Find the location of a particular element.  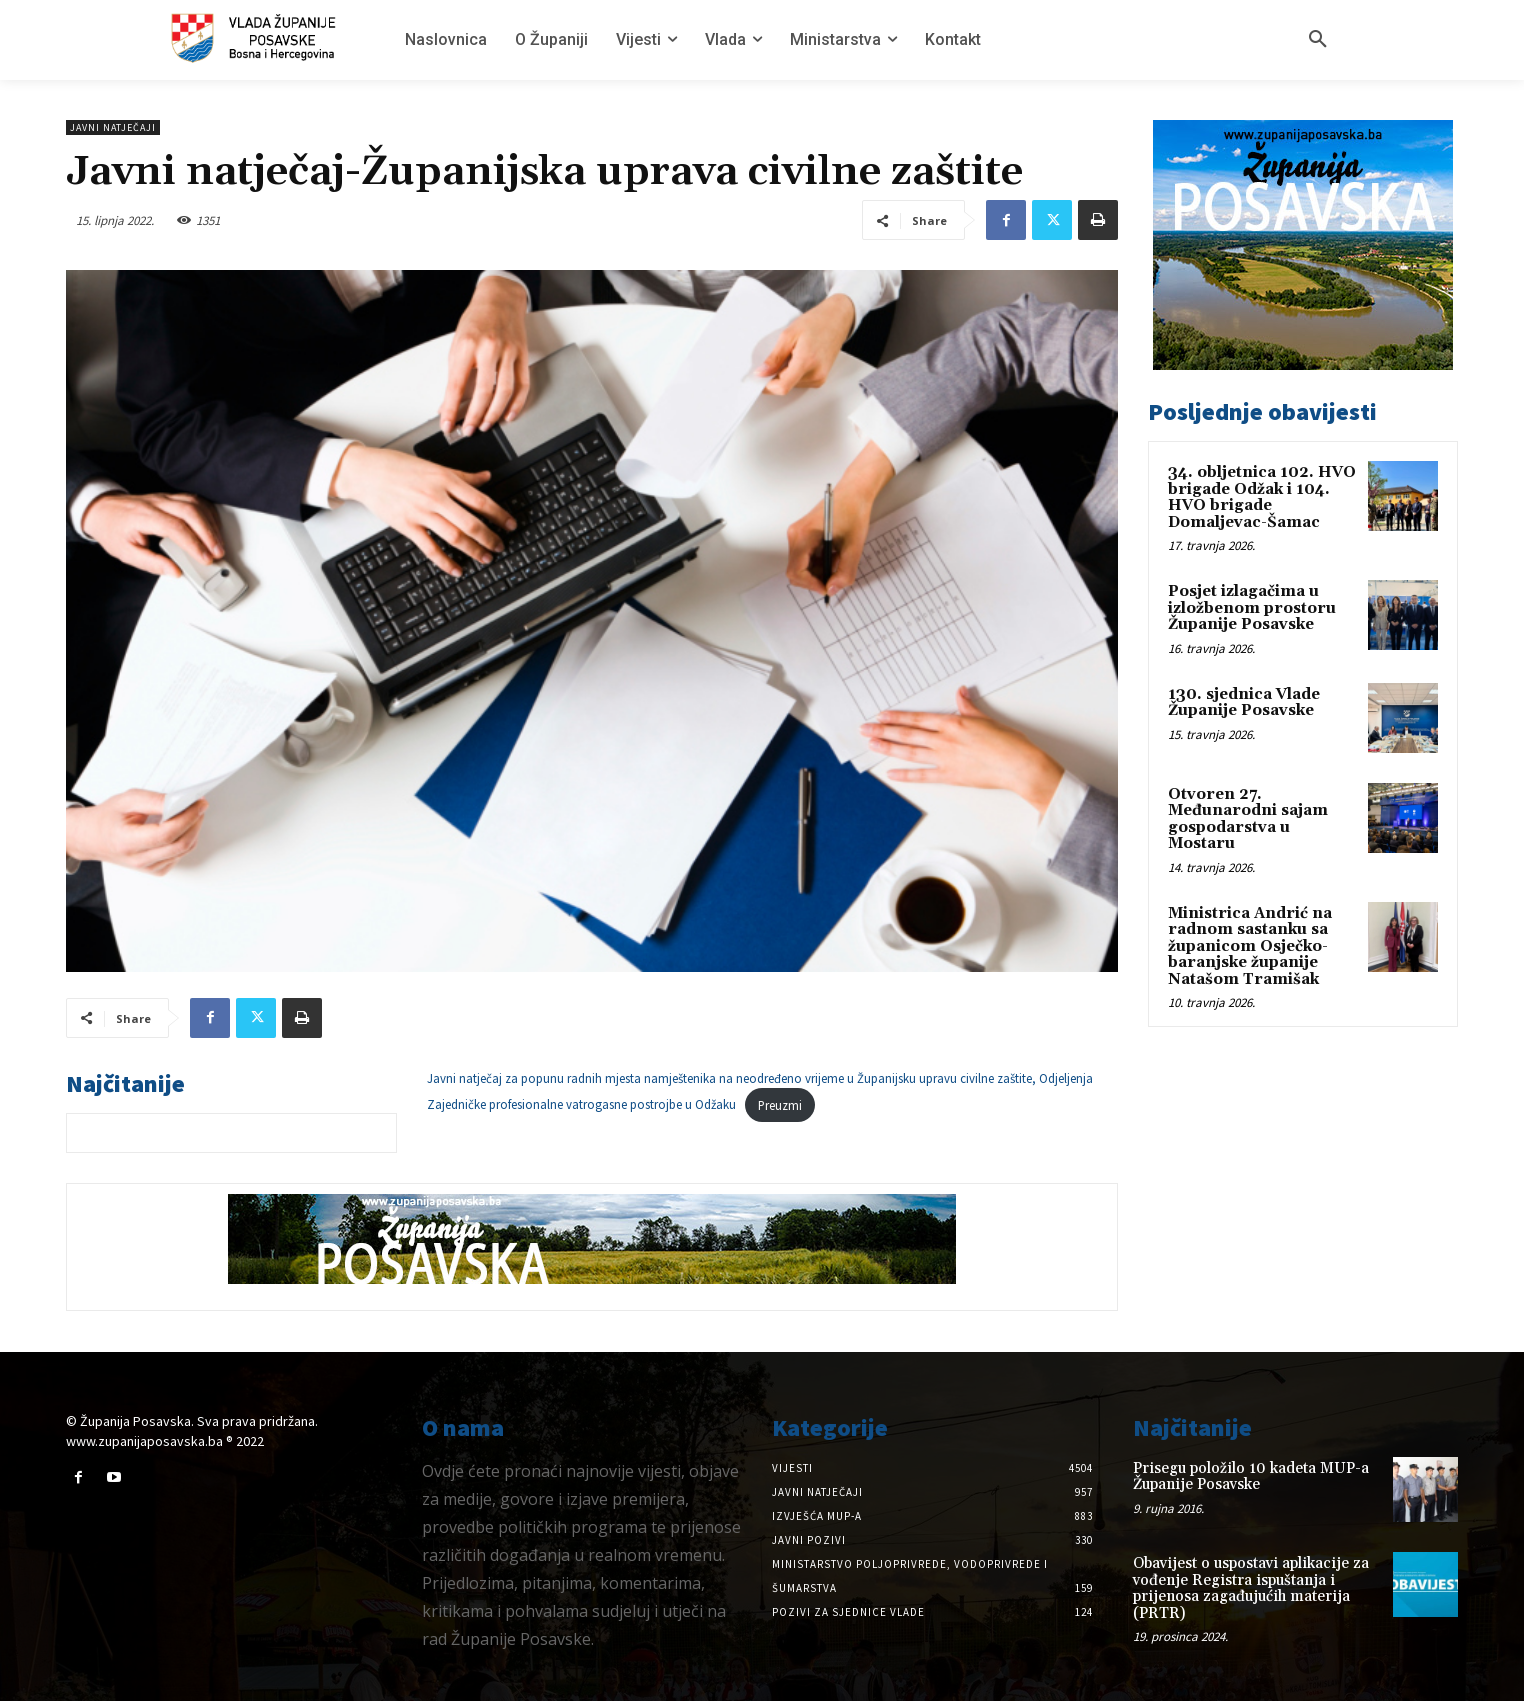

Javni natječaji is located at coordinates (113, 127).